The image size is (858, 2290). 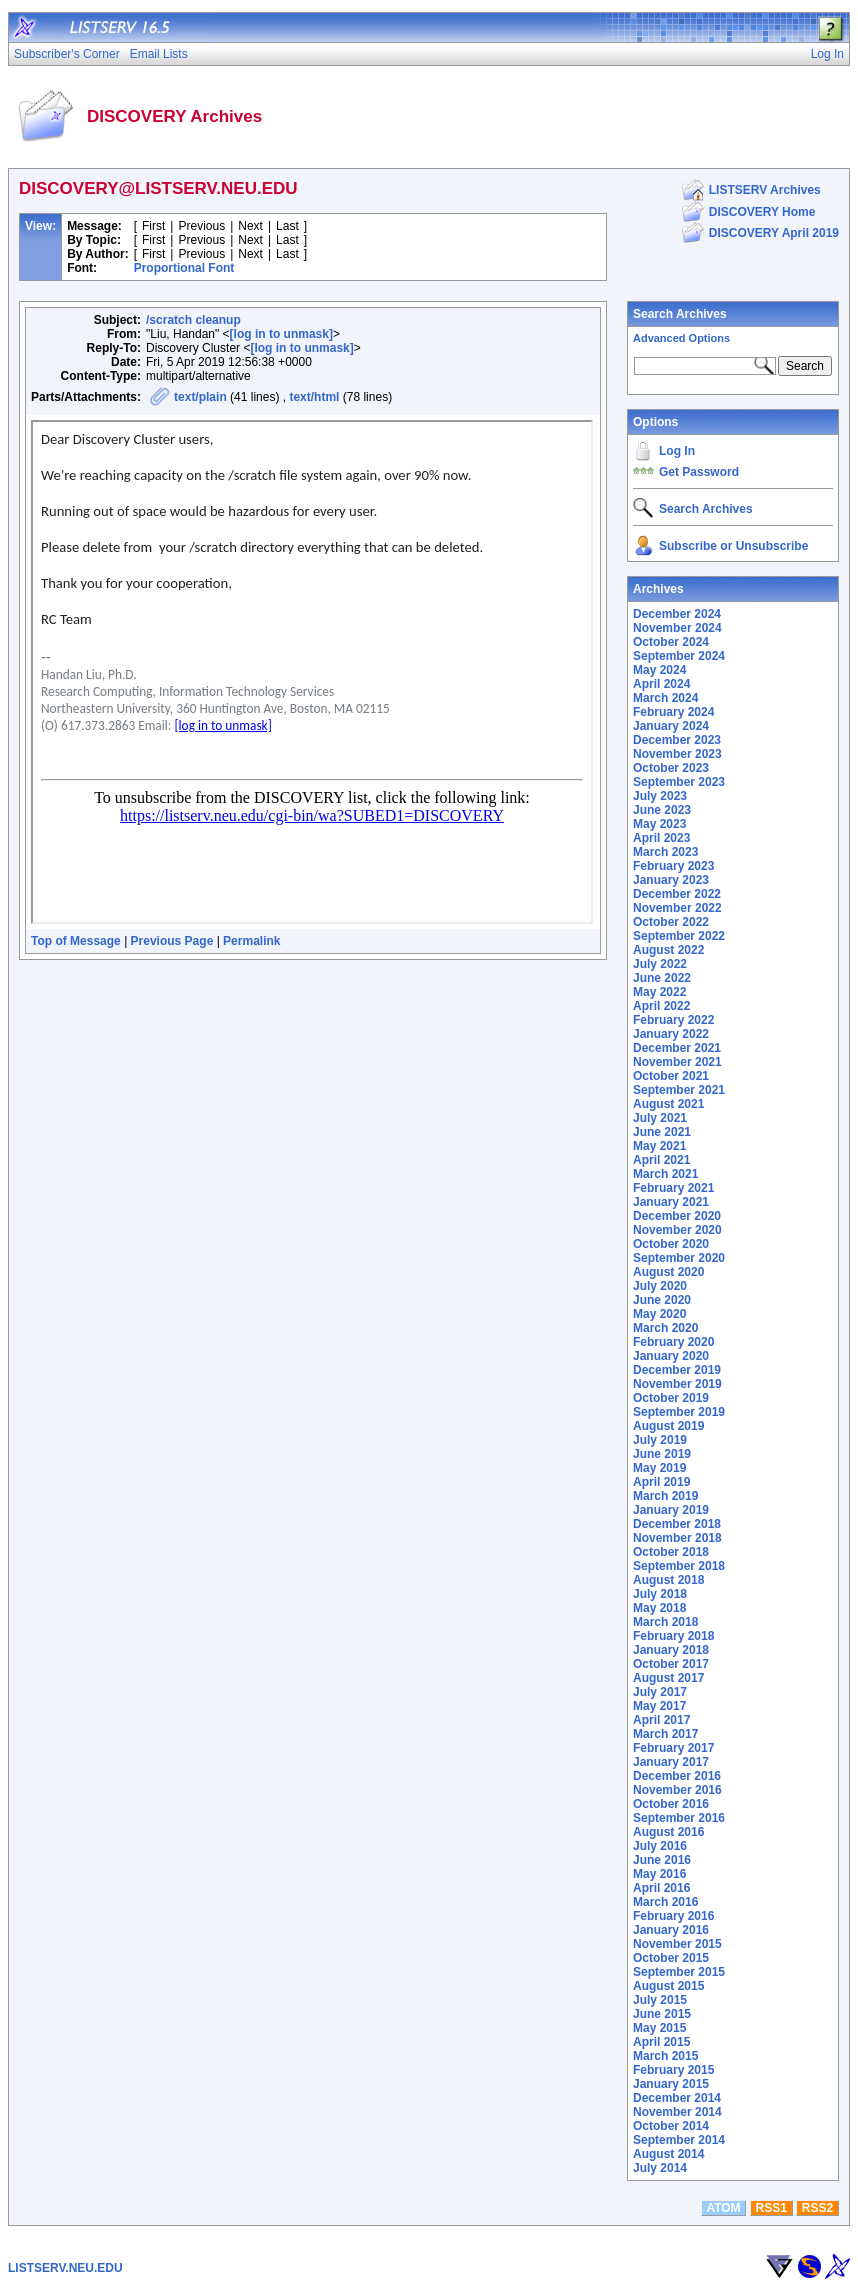 What do you see at coordinates (673, 1342) in the screenshot?
I see `February 2020` at bounding box center [673, 1342].